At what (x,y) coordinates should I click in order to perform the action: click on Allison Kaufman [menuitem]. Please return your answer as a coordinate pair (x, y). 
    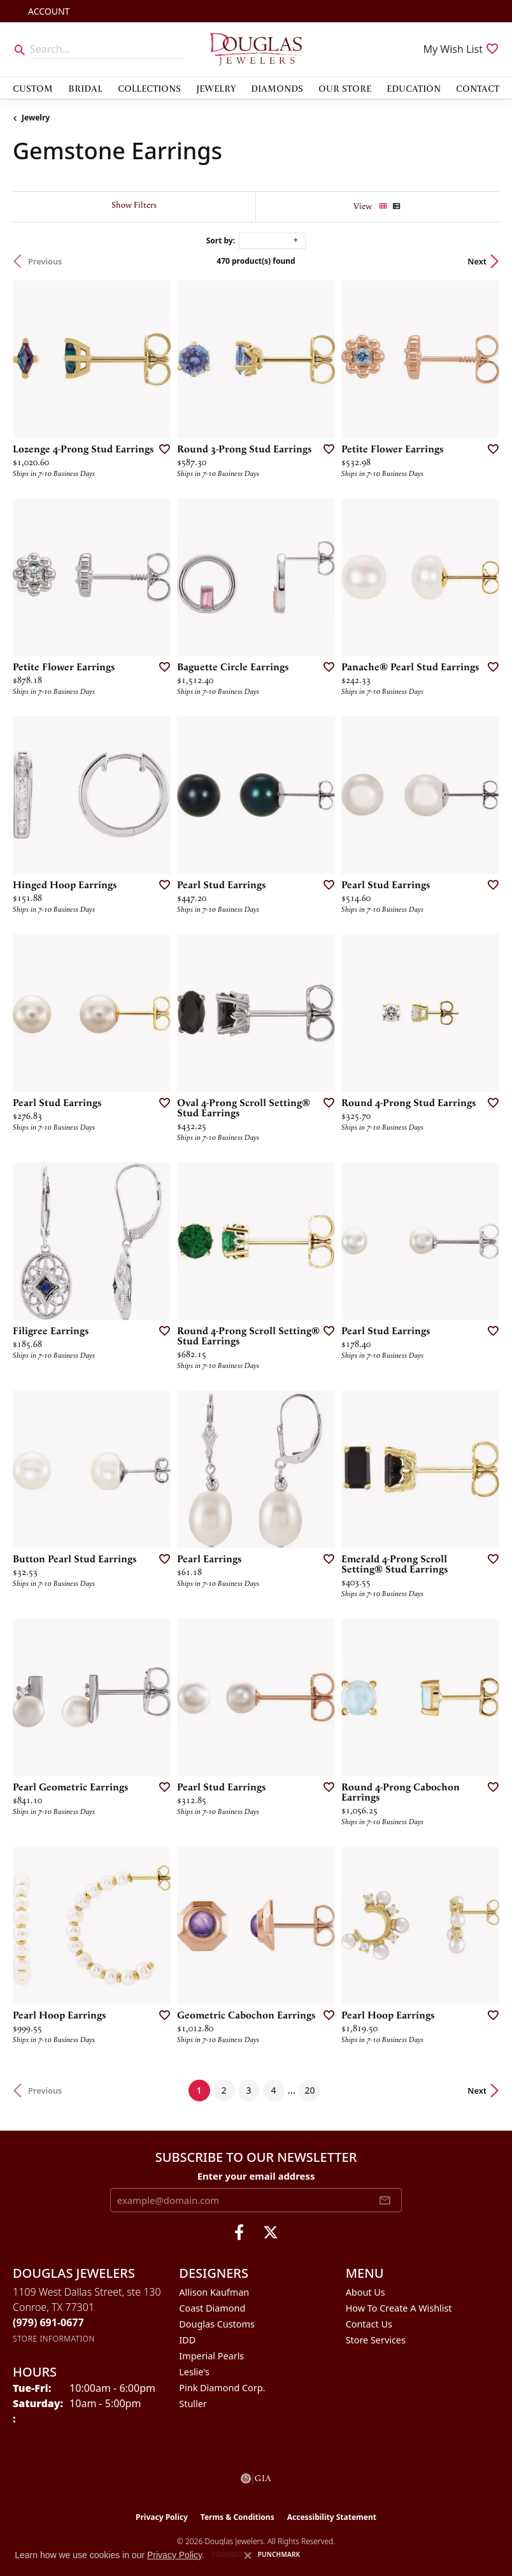
    Looking at the image, I should click on (214, 2292).